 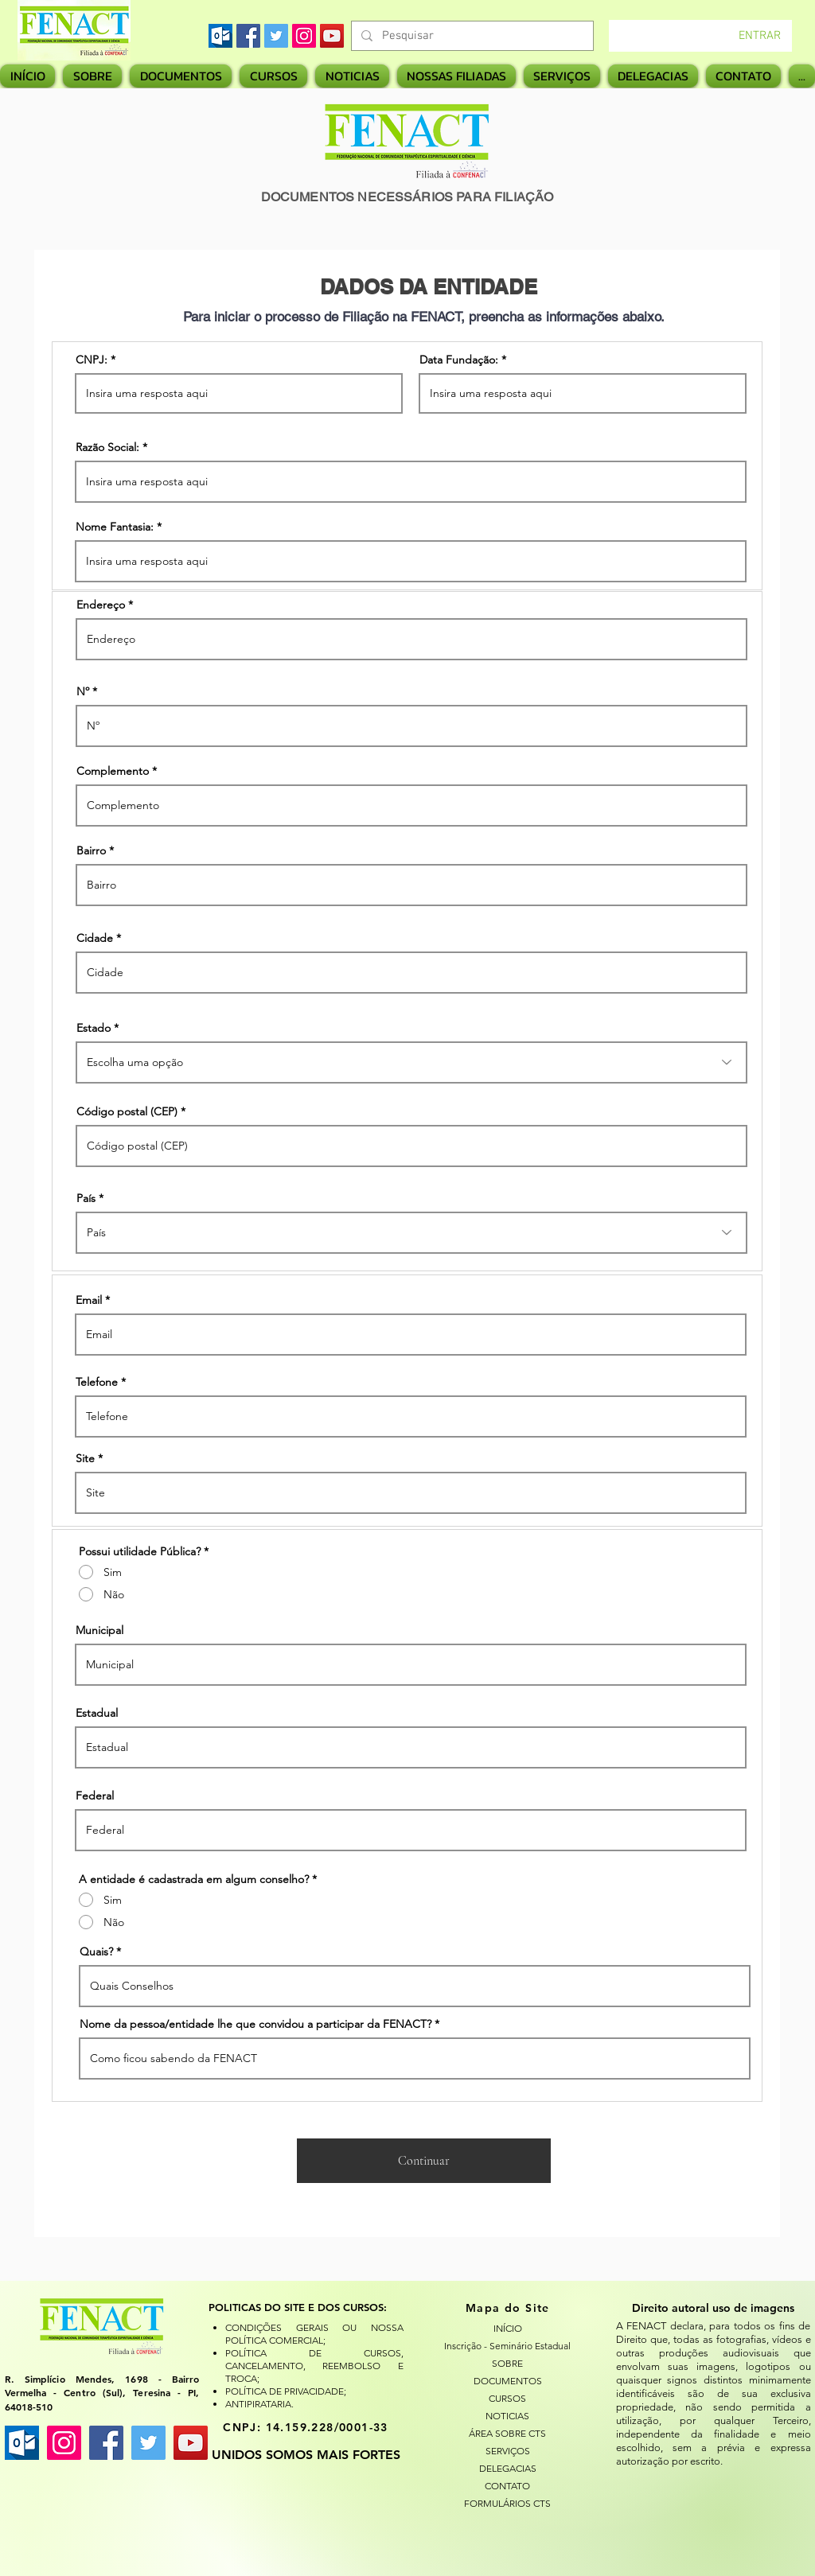 What do you see at coordinates (248, 36) in the screenshot?
I see `[Facebook]` at bounding box center [248, 36].